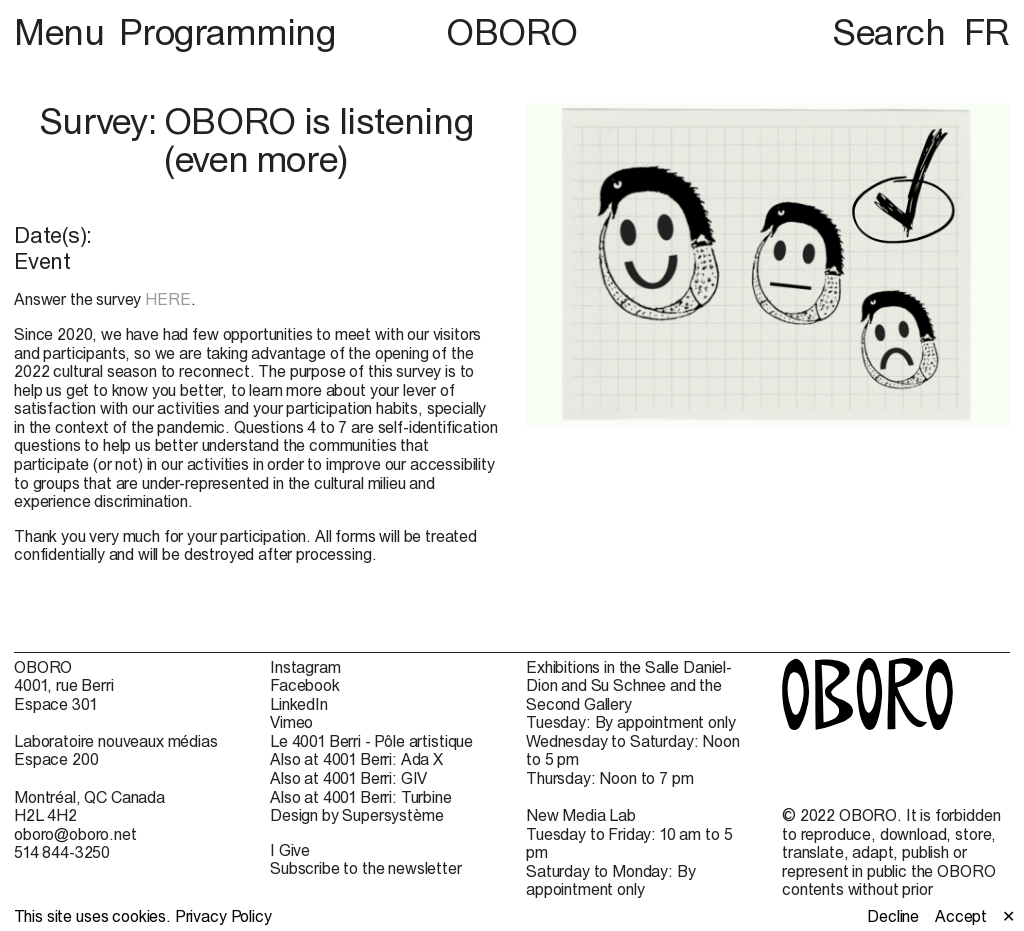  What do you see at coordinates (223, 916) in the screenshot?
I see `Privacy Policy` at bounding box center [223, 916].